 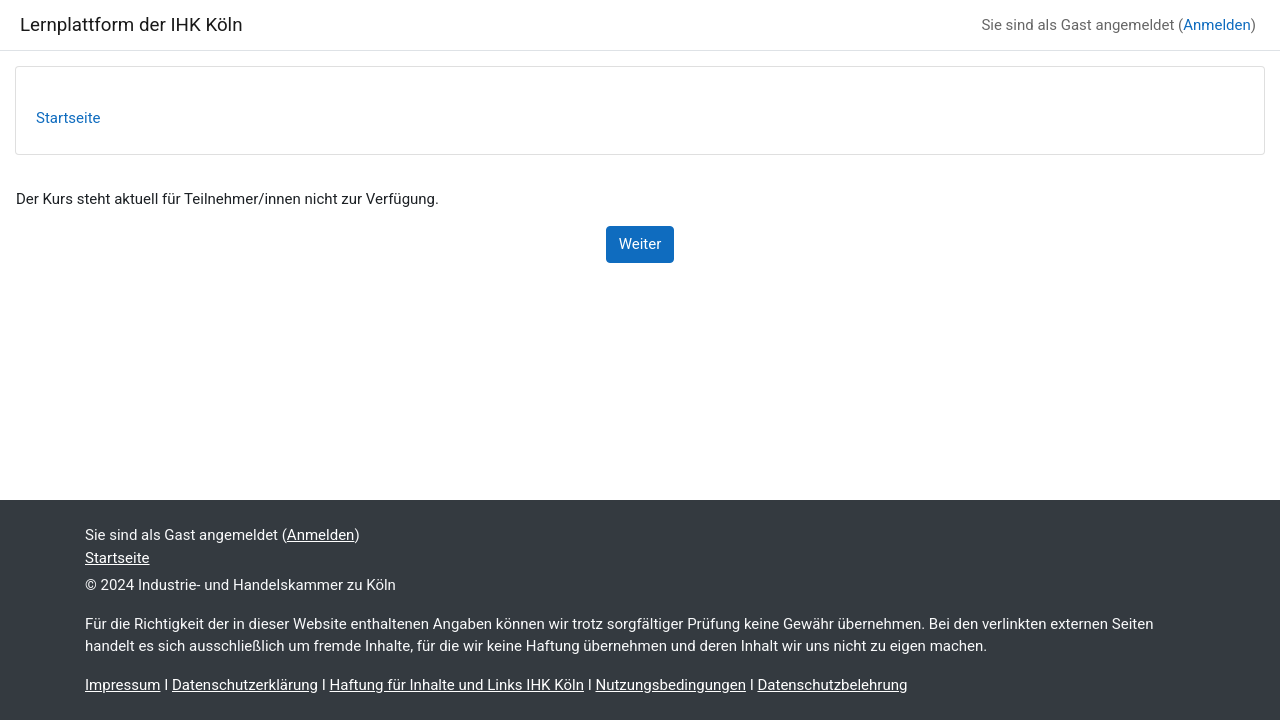 What do you see at coordinates (68, 118) in the screenshot?
I see `Startseite` at bounding box center [68, 118].